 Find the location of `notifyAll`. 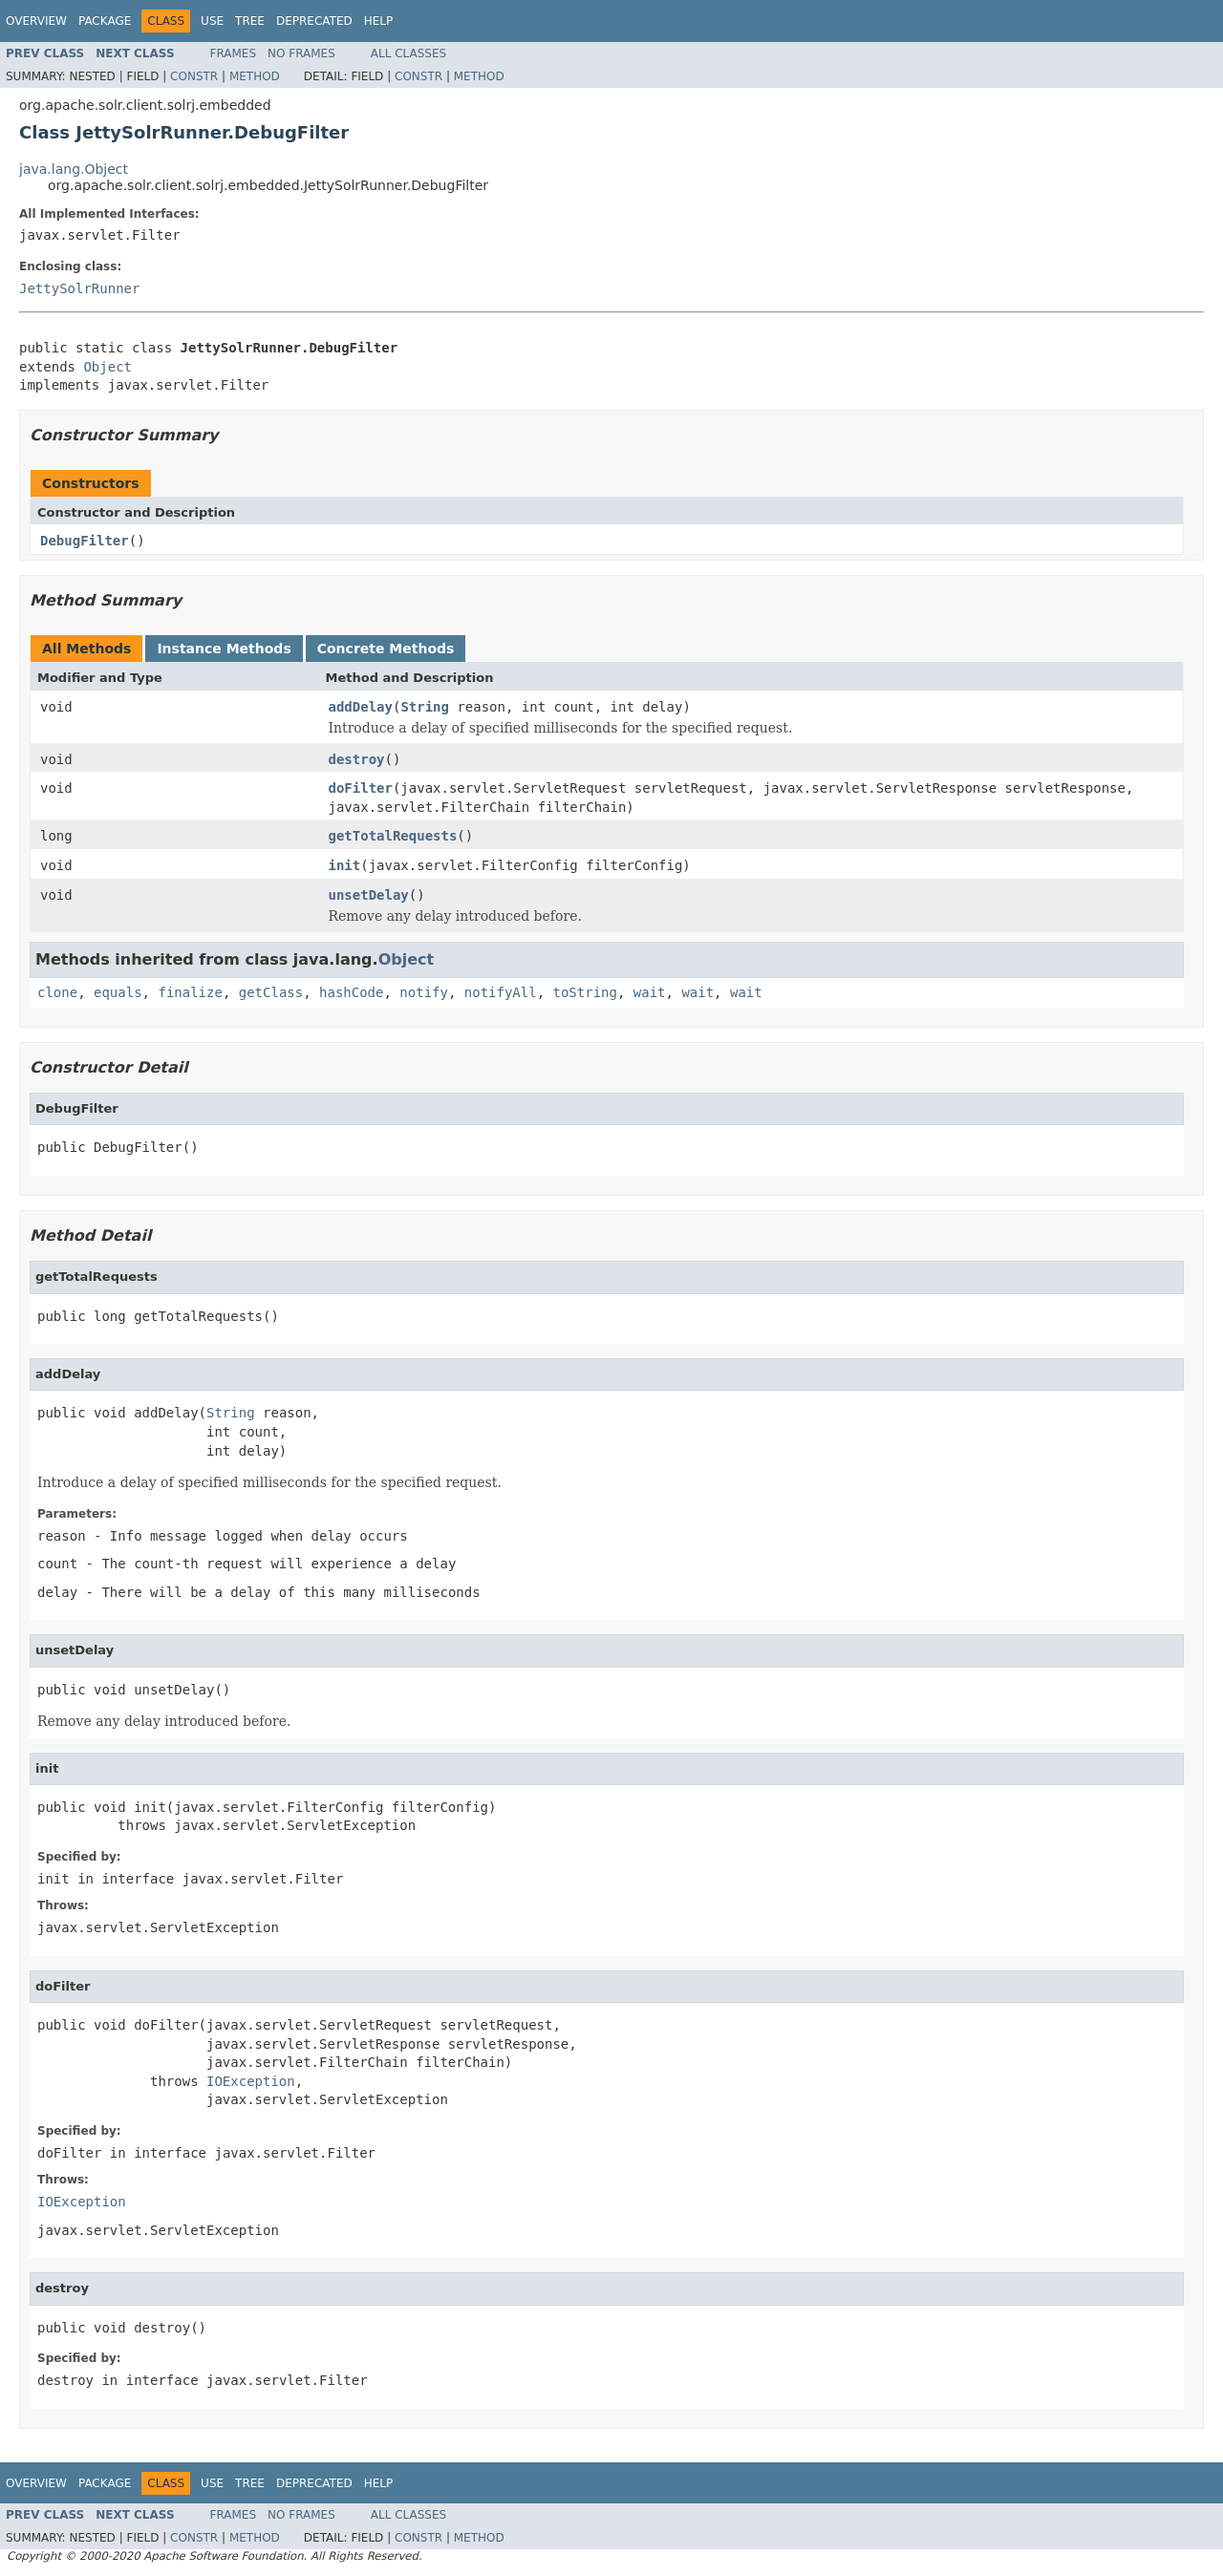

notifyAll is located at coordinates (500, 992).